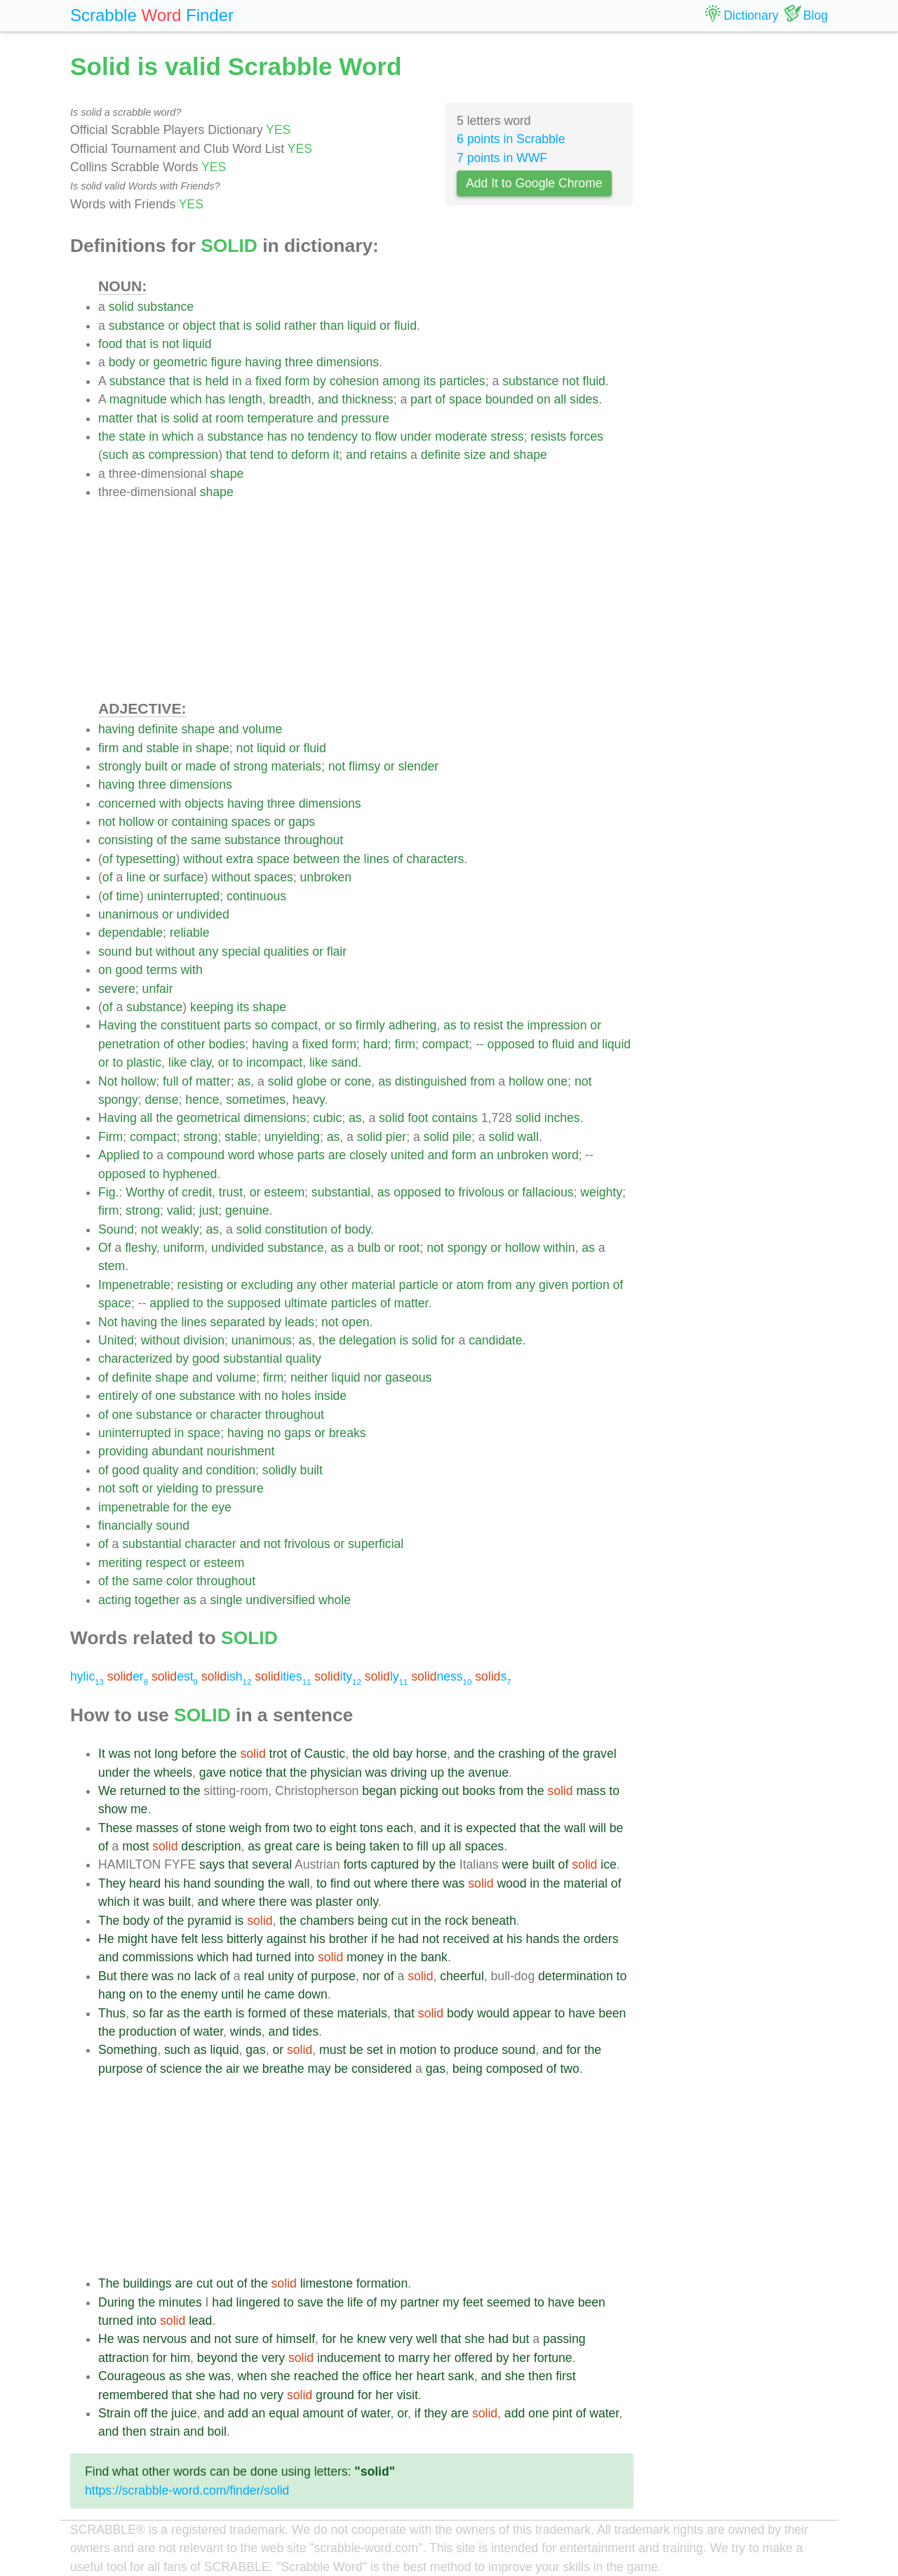 The image size is (898, 2576). What do you see at coordinates (553, 2358) in the screenshot?
I see `fortune` at bounding box center [553, 2358].